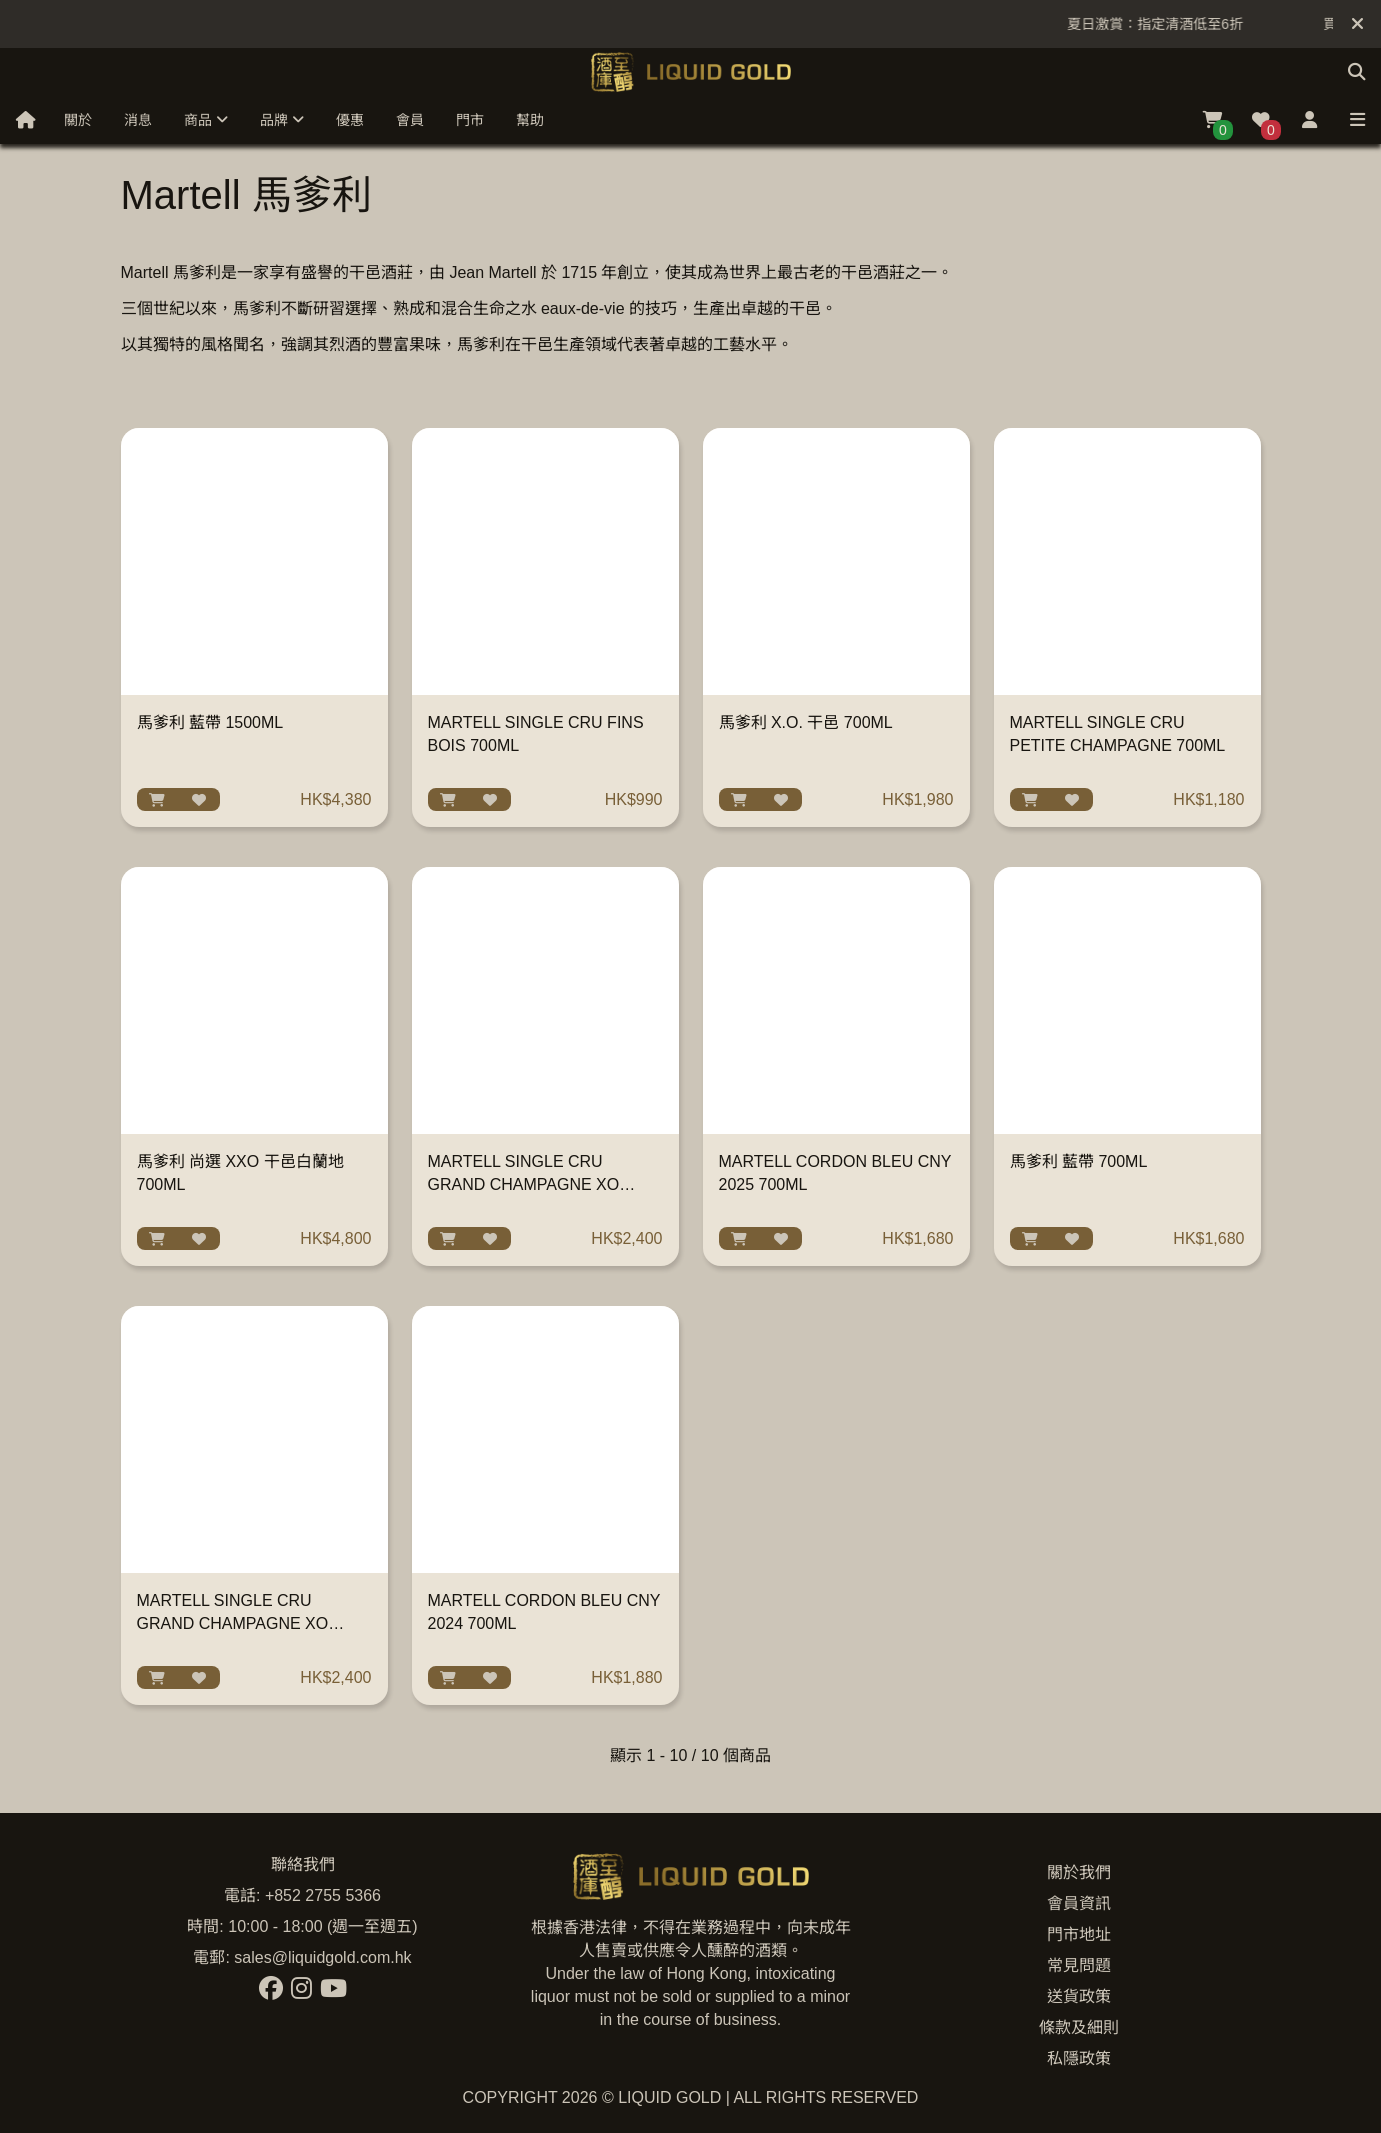  Describe the element at coordinates (210, 722) in the screenshot. I see `馬爹利 藍帶 1500ML` at that location.